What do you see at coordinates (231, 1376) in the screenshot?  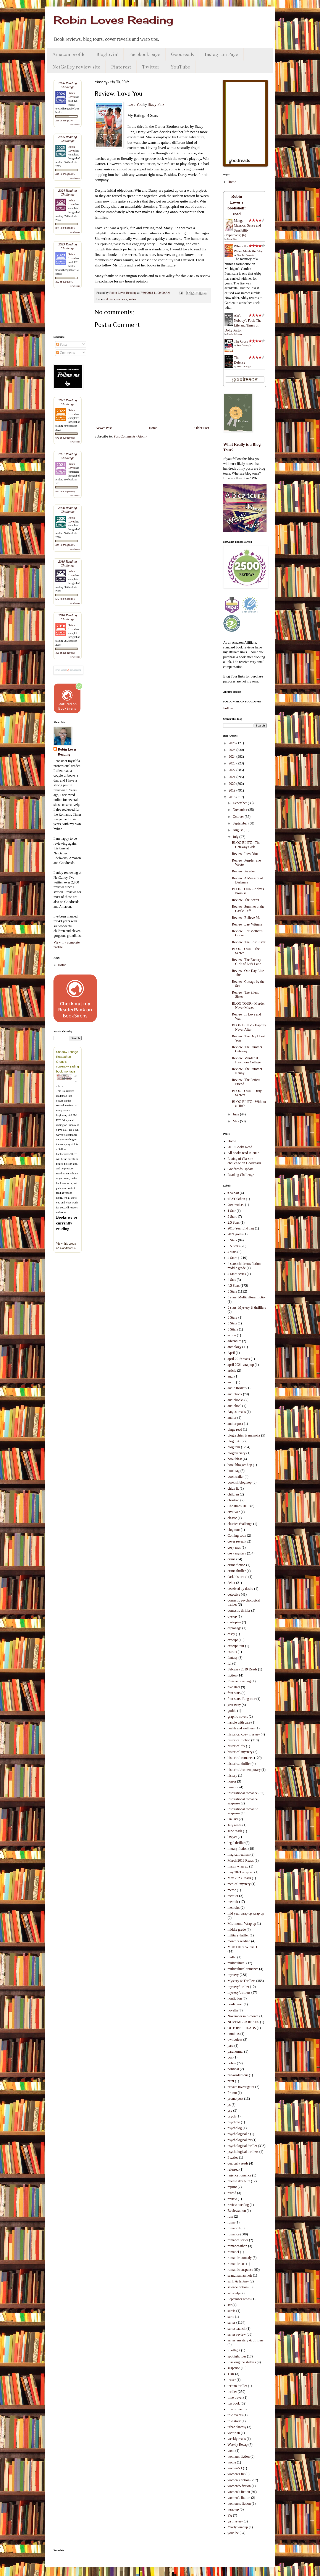 I see `audi` at bounding box center [231, 1376].